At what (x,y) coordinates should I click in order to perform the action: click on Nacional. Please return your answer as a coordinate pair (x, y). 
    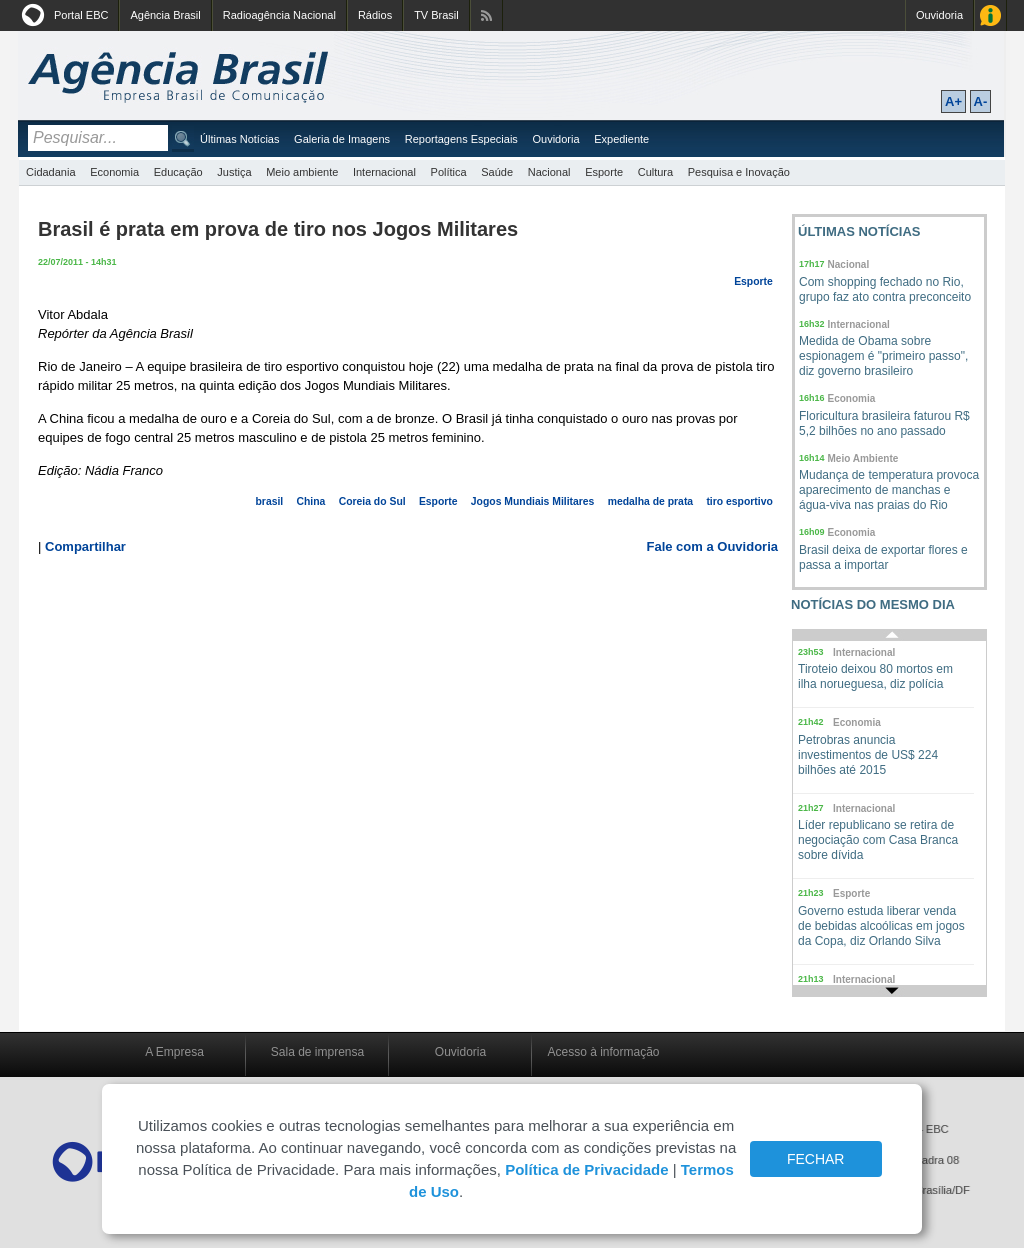
    Looking at the image, I should click on (549, 172).